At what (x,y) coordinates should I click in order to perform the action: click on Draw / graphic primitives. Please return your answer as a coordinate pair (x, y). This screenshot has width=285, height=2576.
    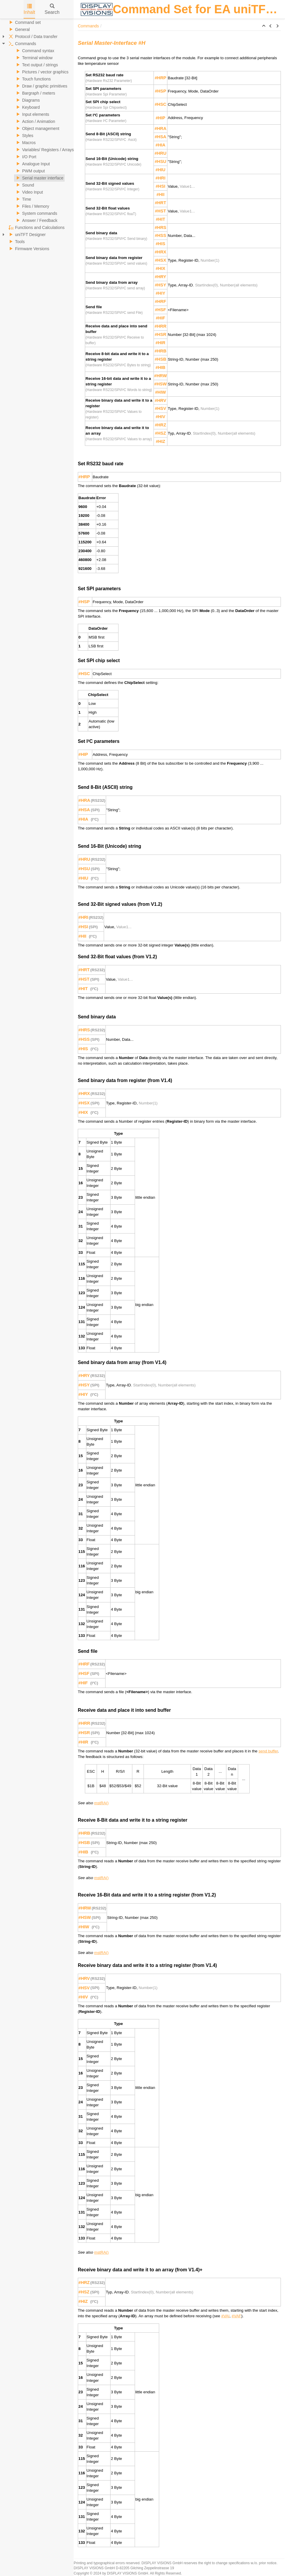
    Looking at the image, I should click on (40, 86).